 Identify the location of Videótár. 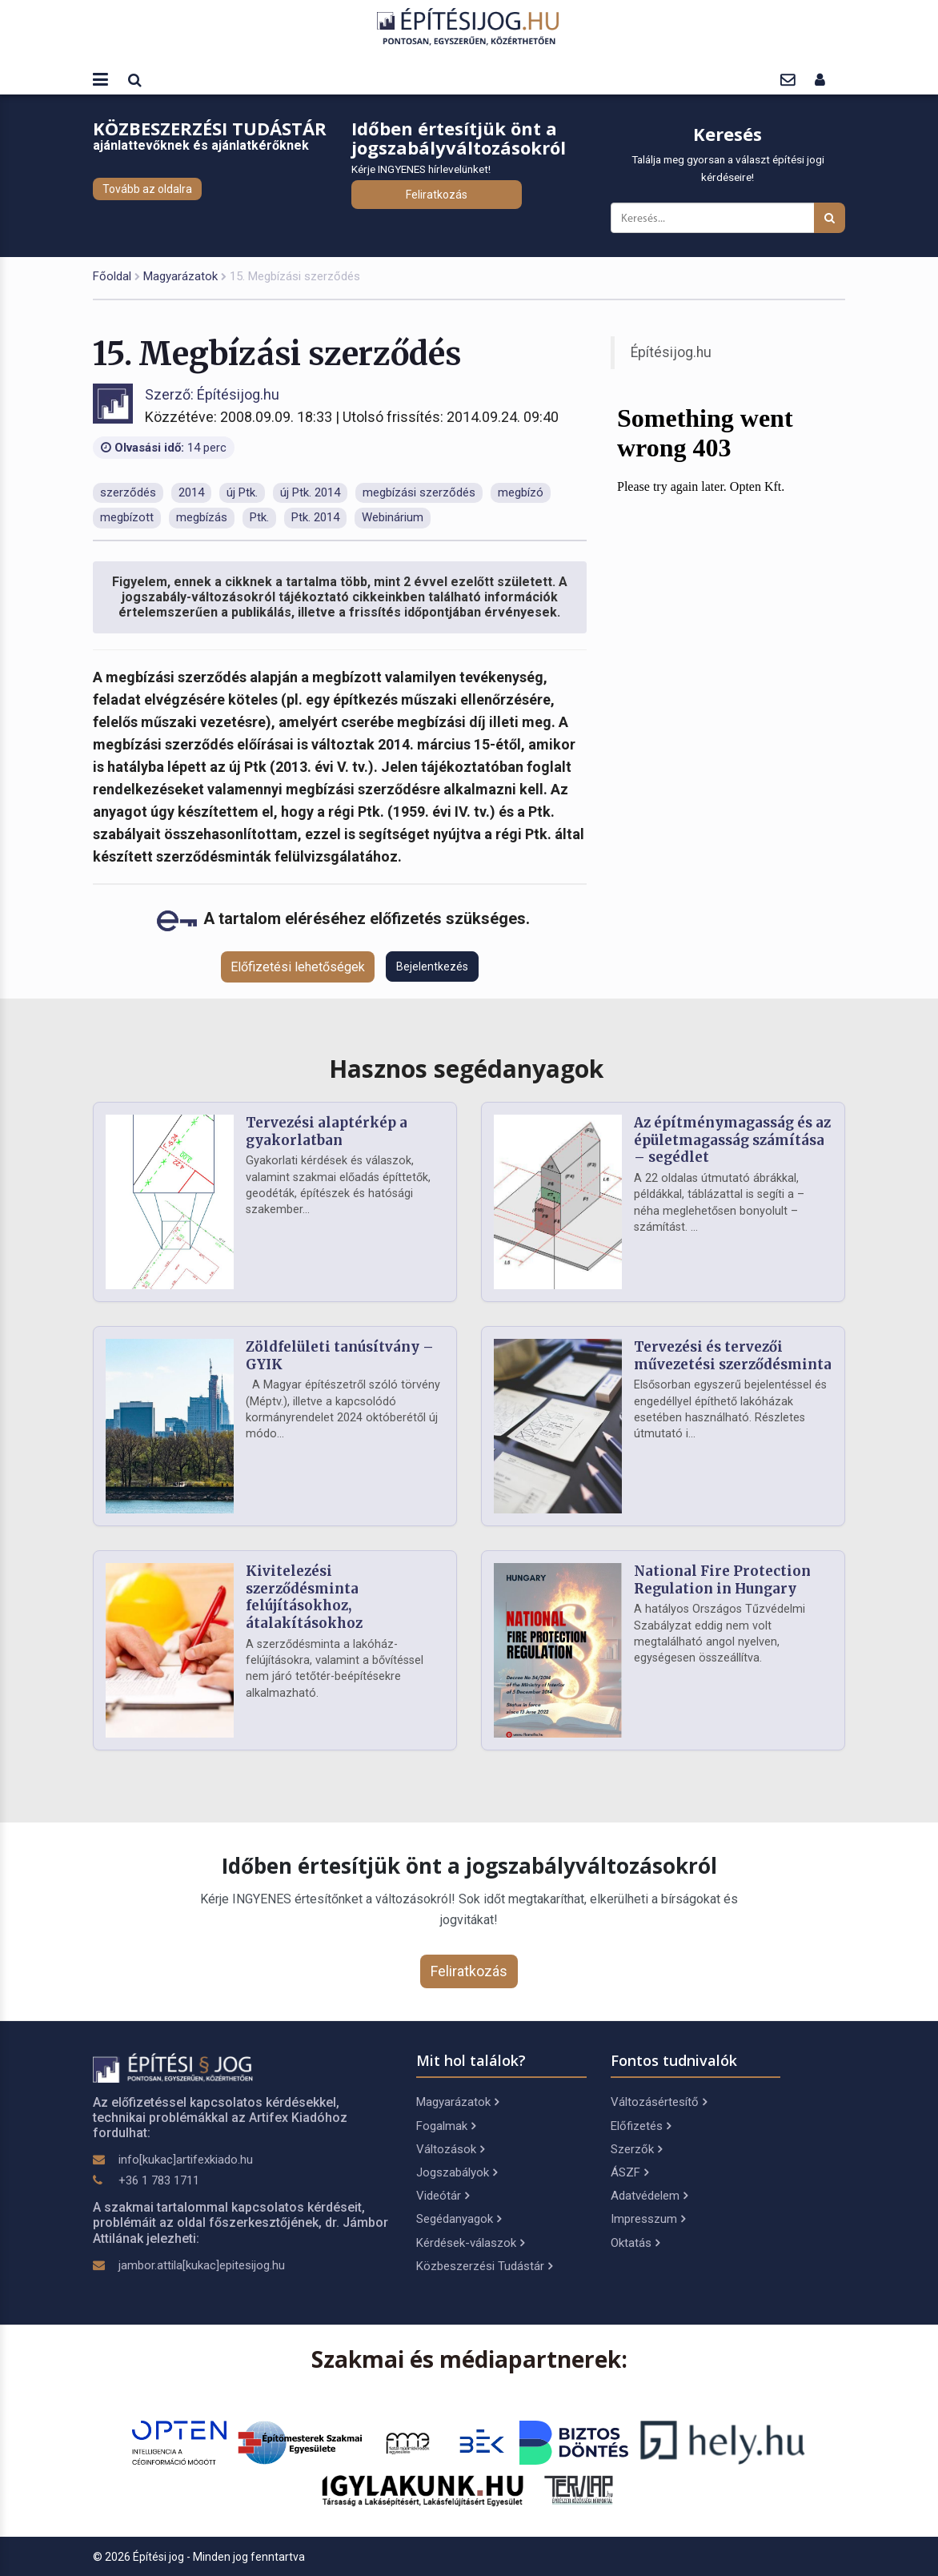
(442, 2195).